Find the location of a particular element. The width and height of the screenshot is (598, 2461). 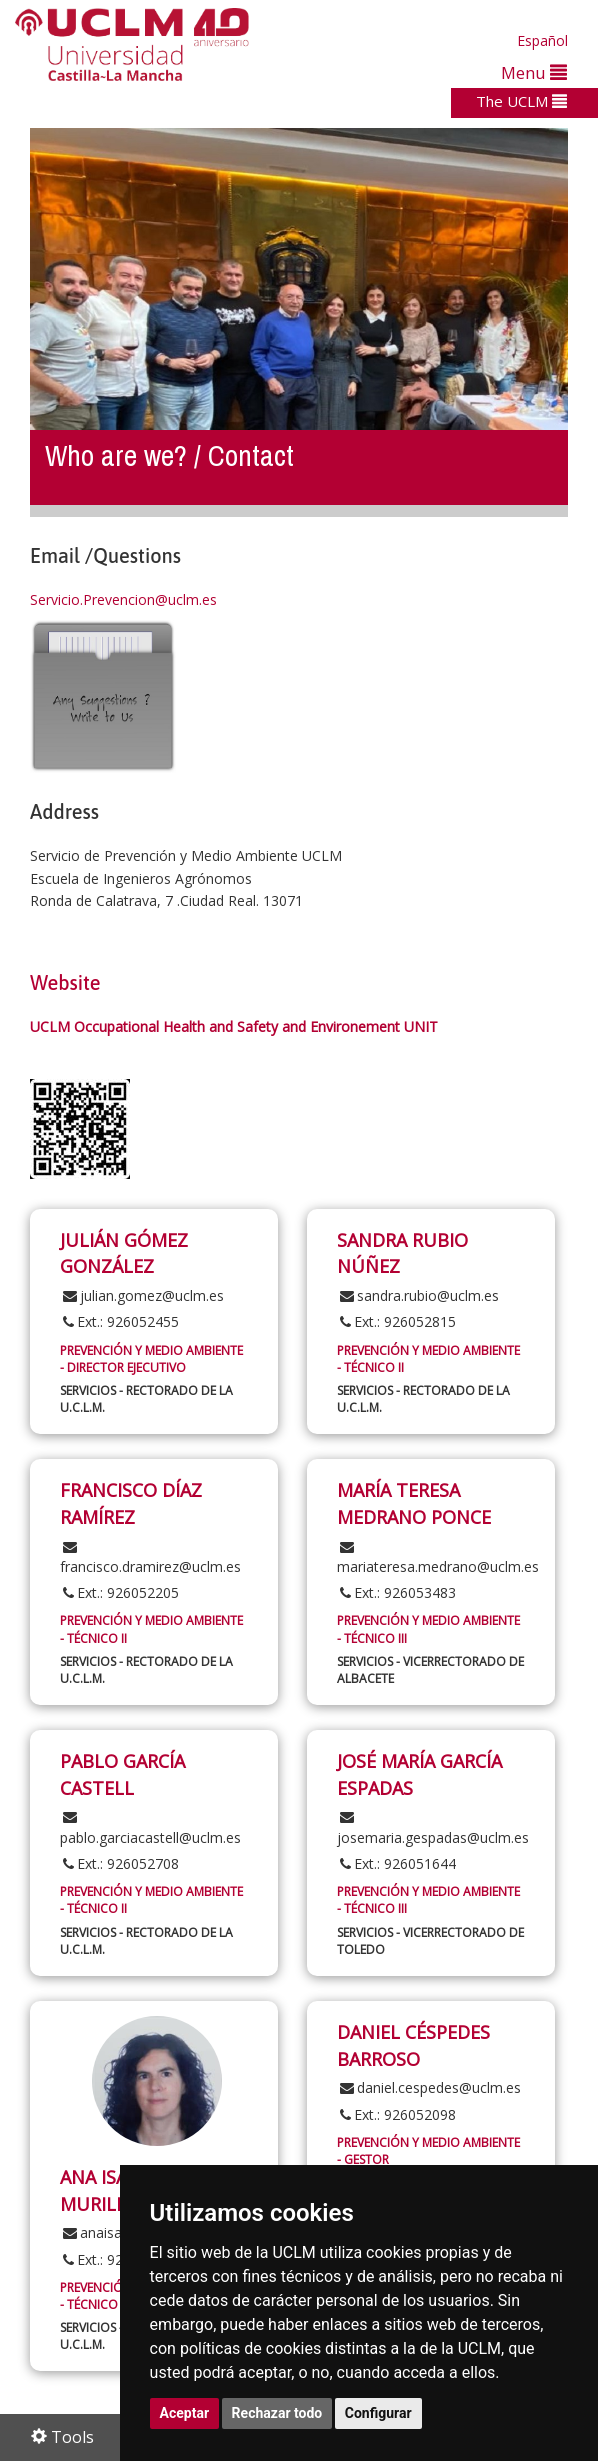

Configurar [button] is located at coordinates (378, 2413).